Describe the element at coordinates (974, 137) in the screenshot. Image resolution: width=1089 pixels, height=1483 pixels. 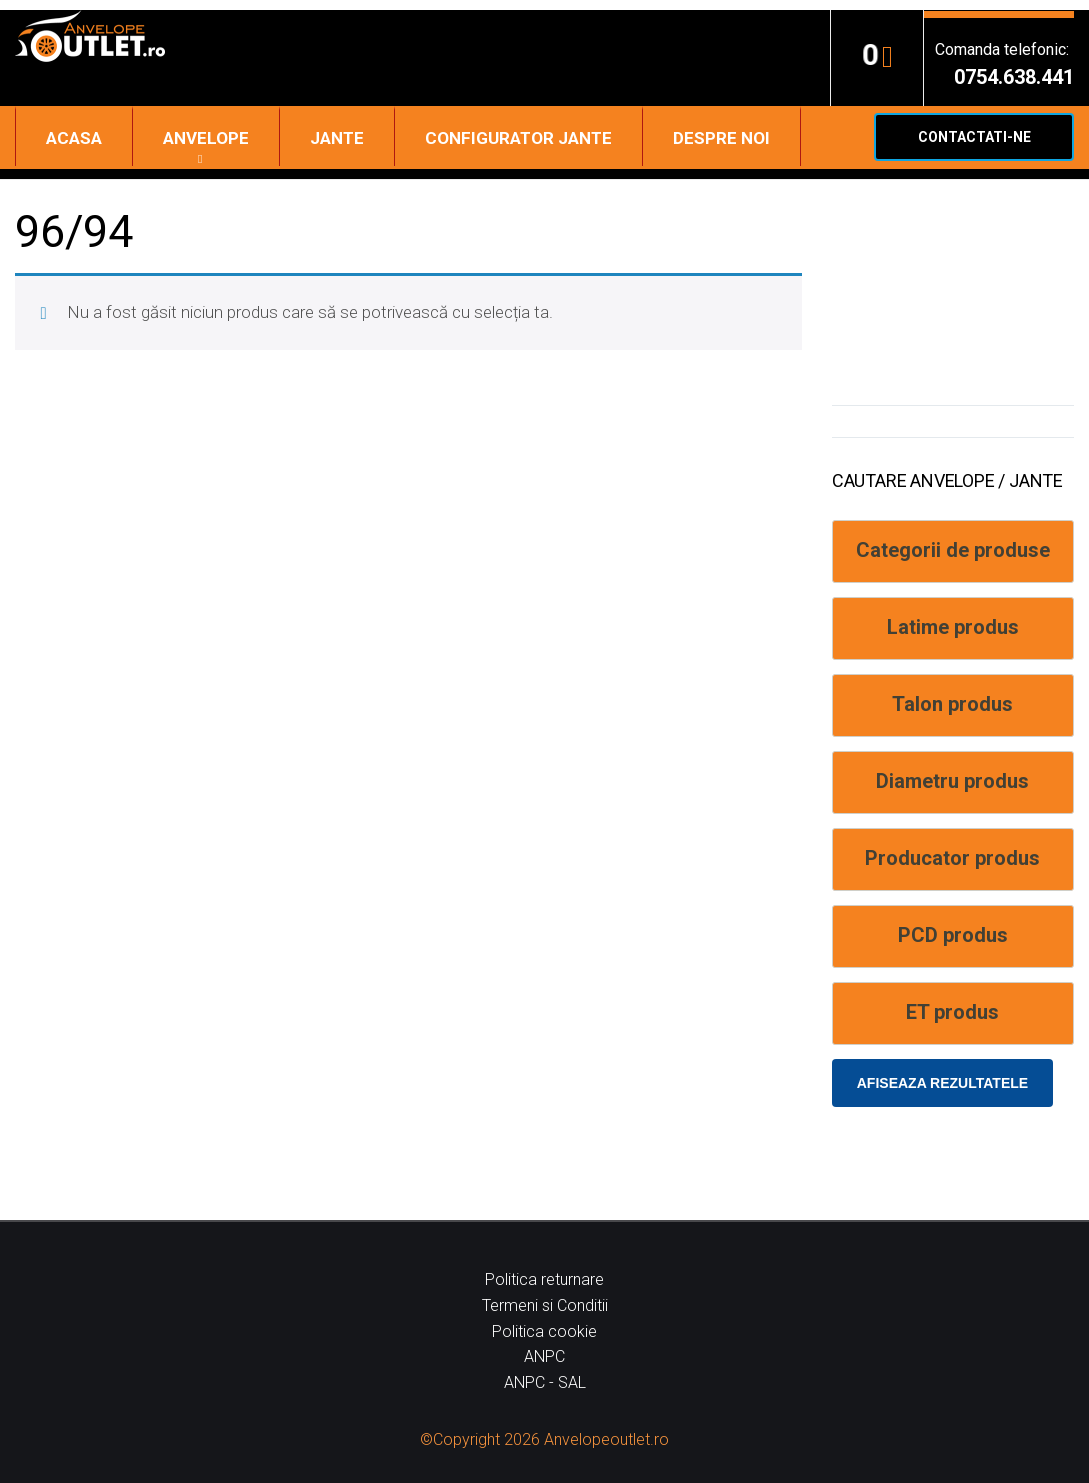
I see `Contactati-ne` at that location.